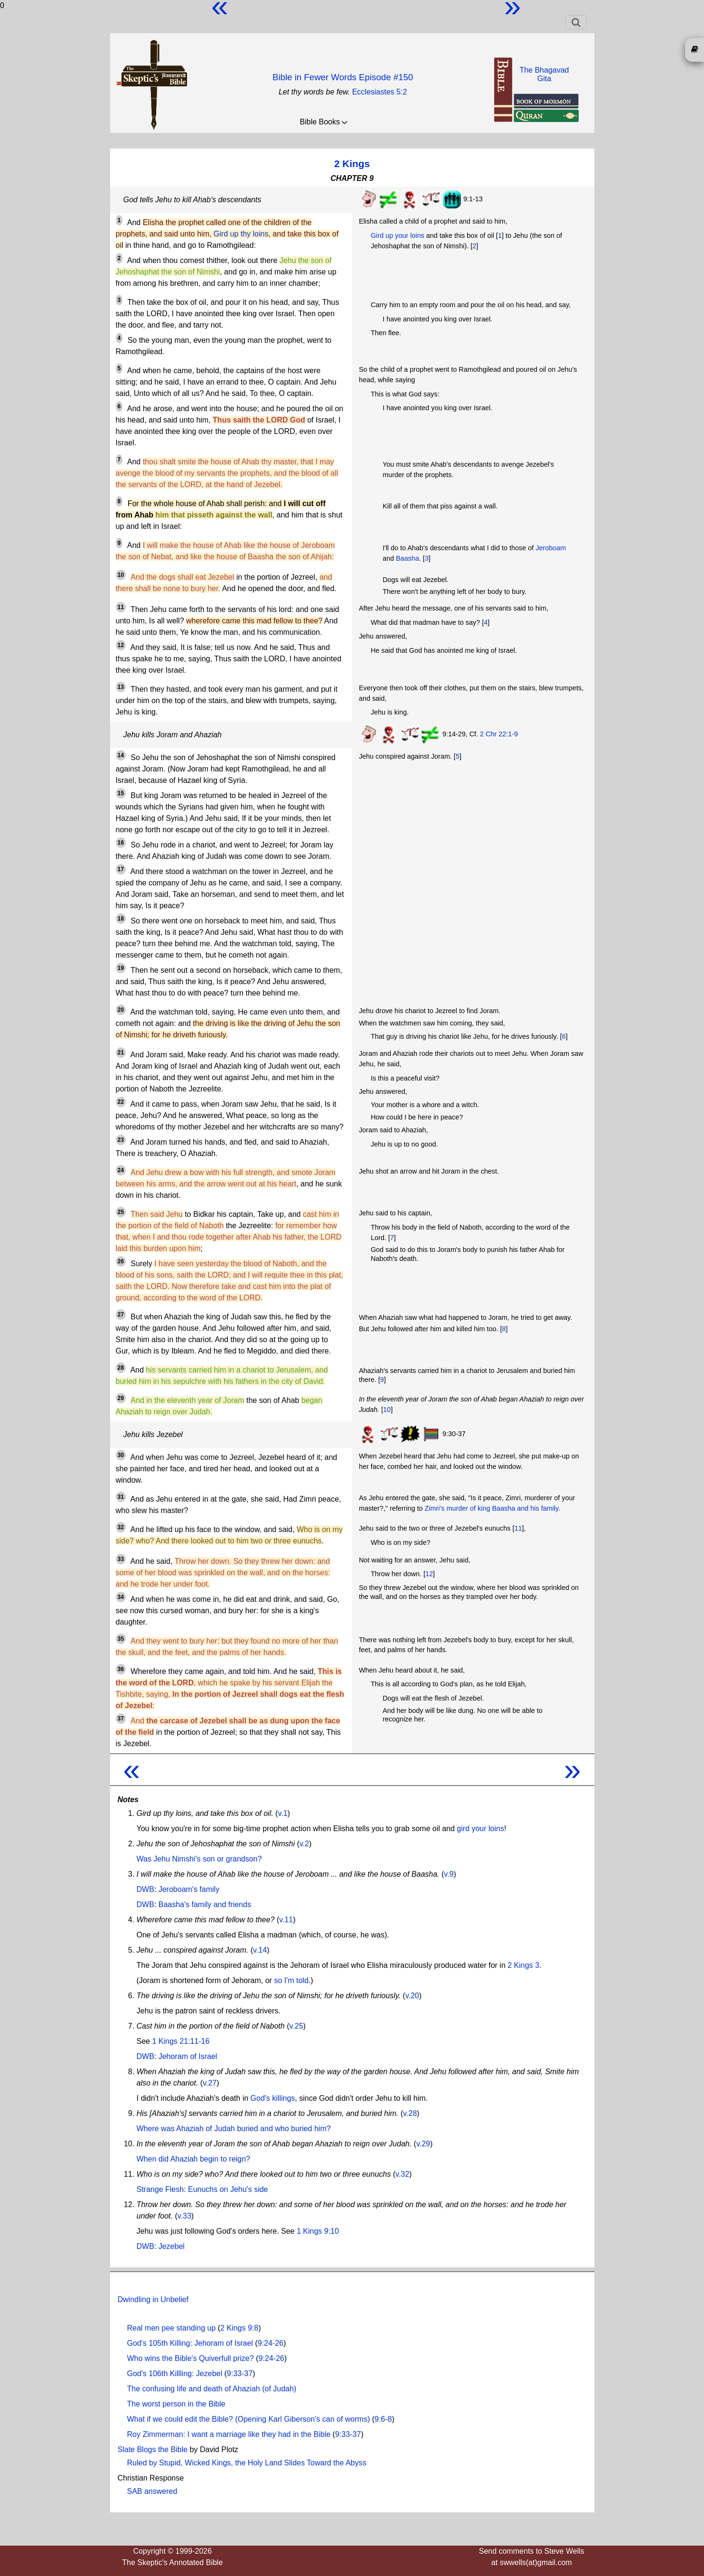 The width and height of the screenshot is (704, 2576). I want to click on 1 Kings 21:11-16, so click(180, 2041).